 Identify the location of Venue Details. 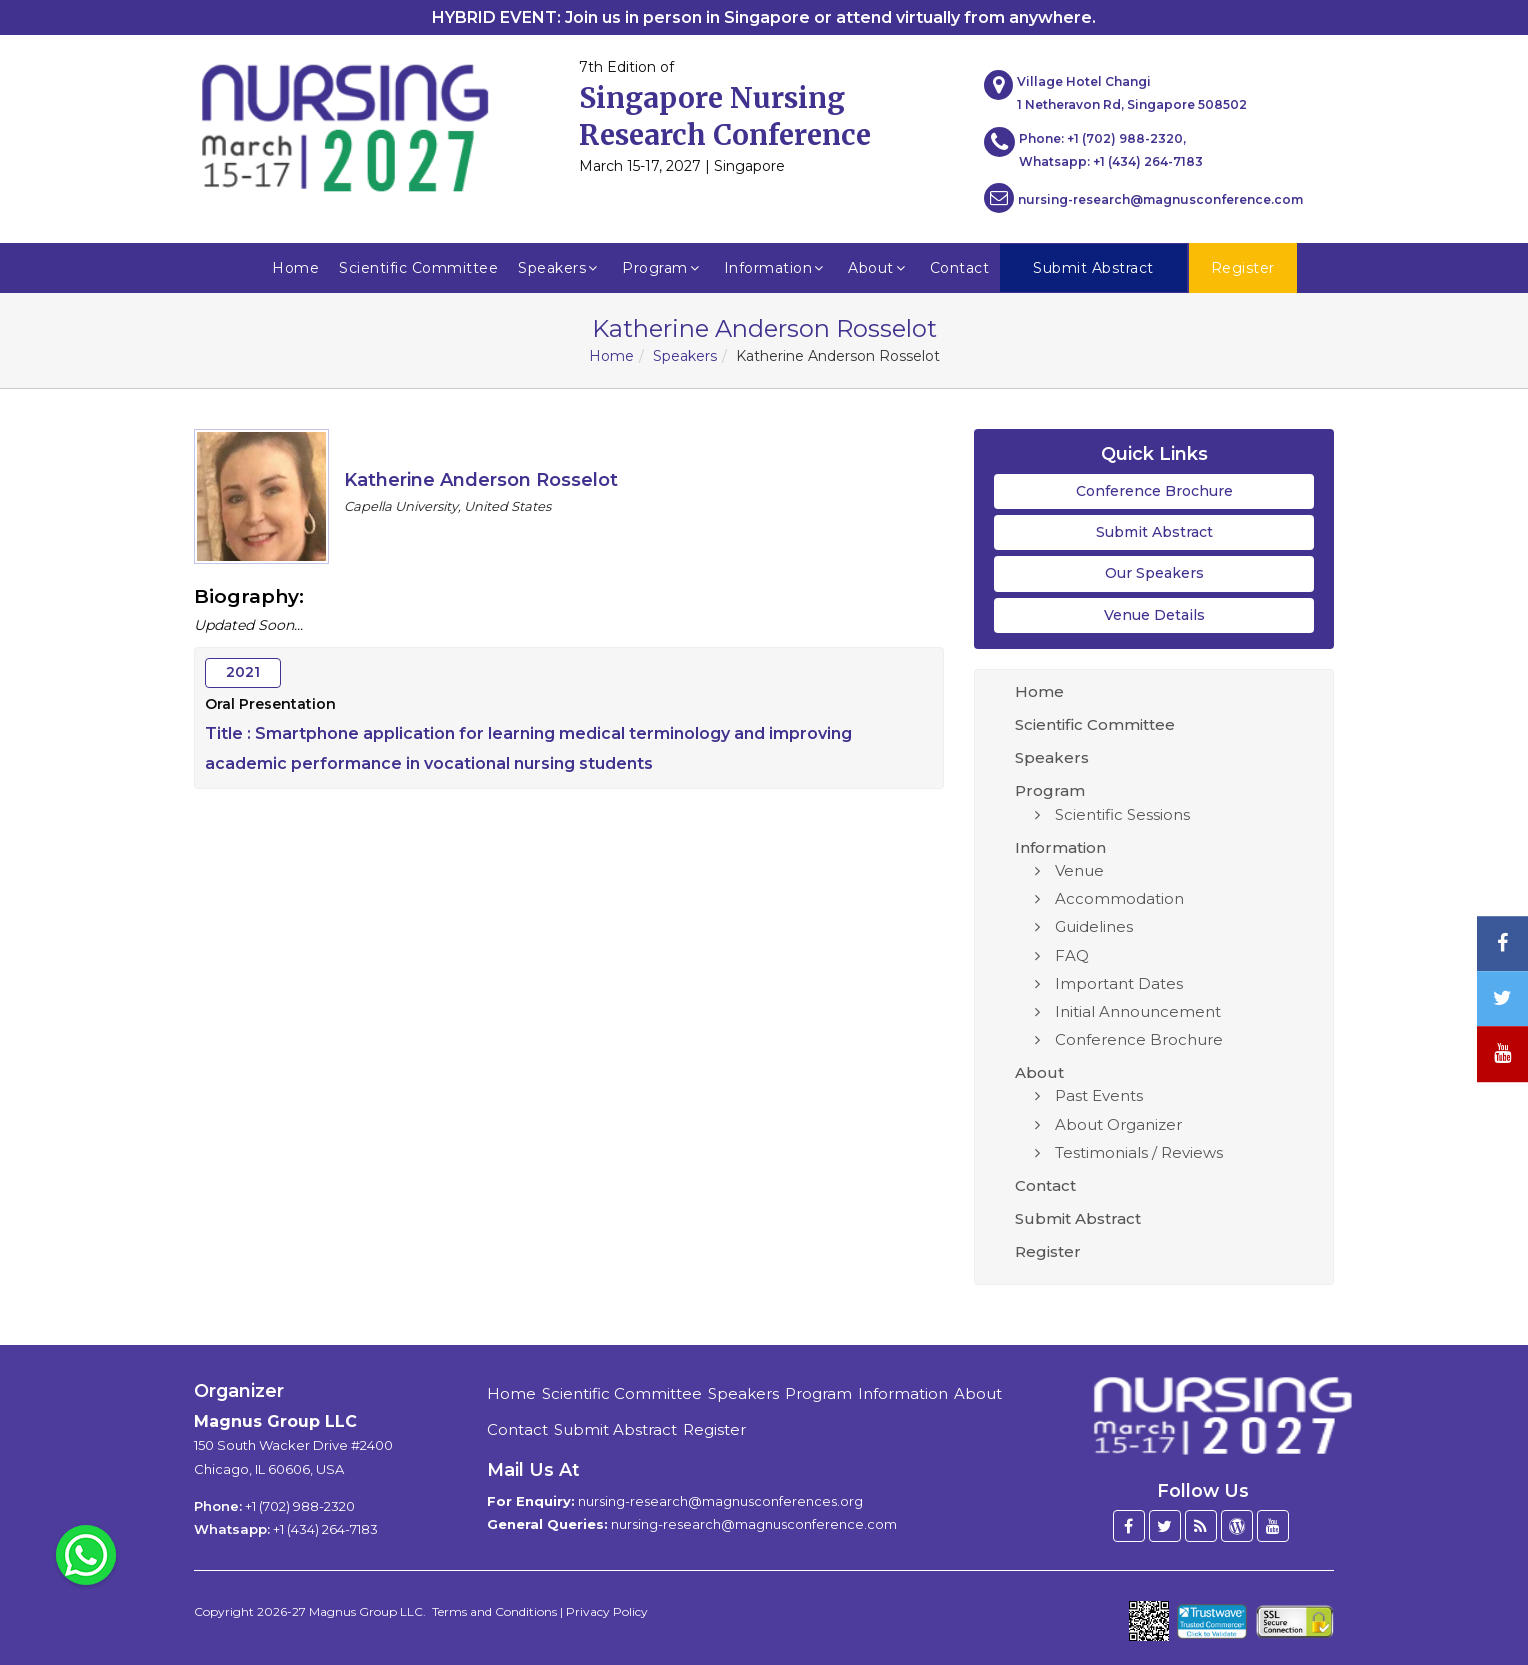
(1154, 615).